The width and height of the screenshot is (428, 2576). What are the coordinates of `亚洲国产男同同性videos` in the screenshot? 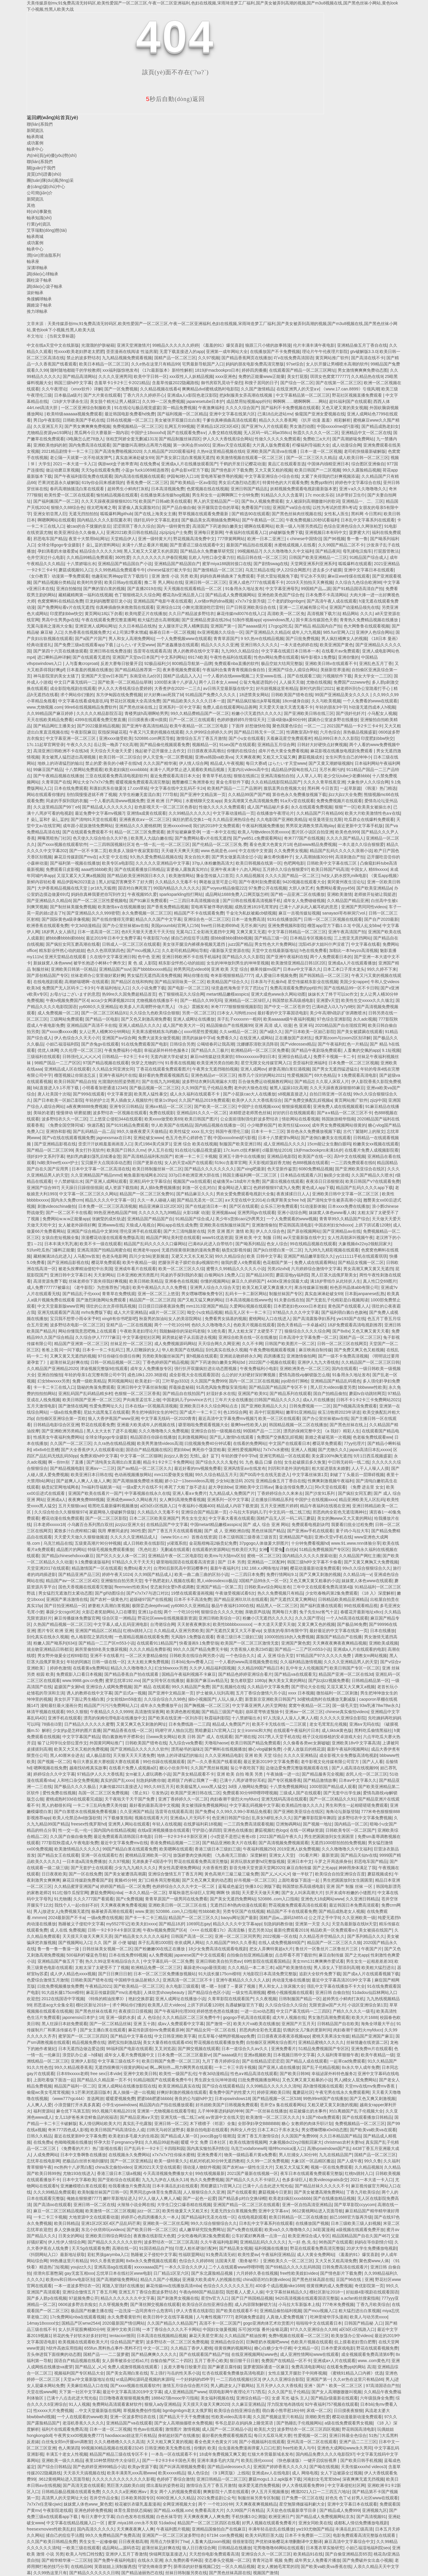 It's located at (363, 906).